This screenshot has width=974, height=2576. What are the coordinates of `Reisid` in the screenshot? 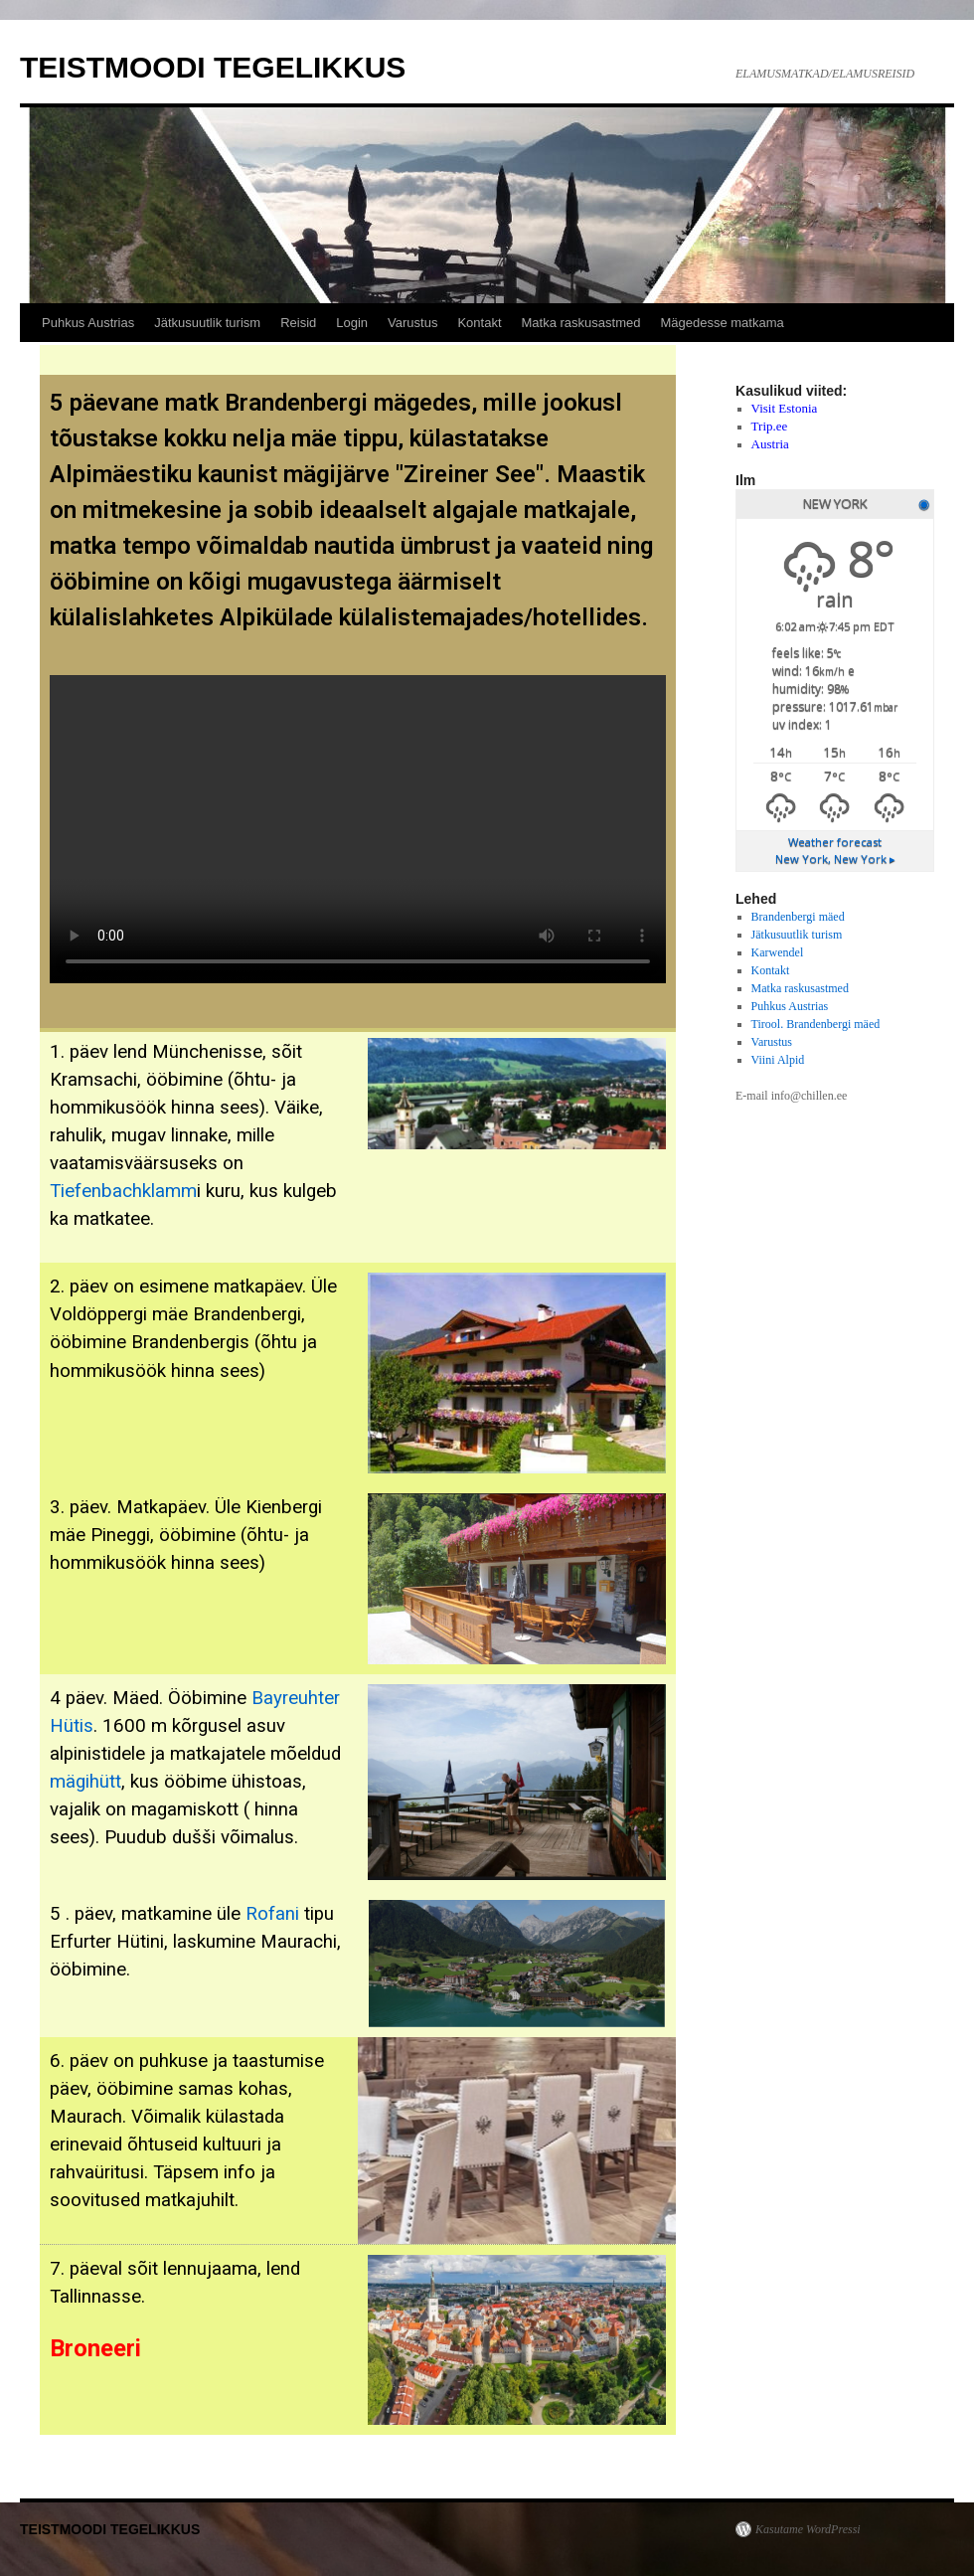 It's located at (298, 322).